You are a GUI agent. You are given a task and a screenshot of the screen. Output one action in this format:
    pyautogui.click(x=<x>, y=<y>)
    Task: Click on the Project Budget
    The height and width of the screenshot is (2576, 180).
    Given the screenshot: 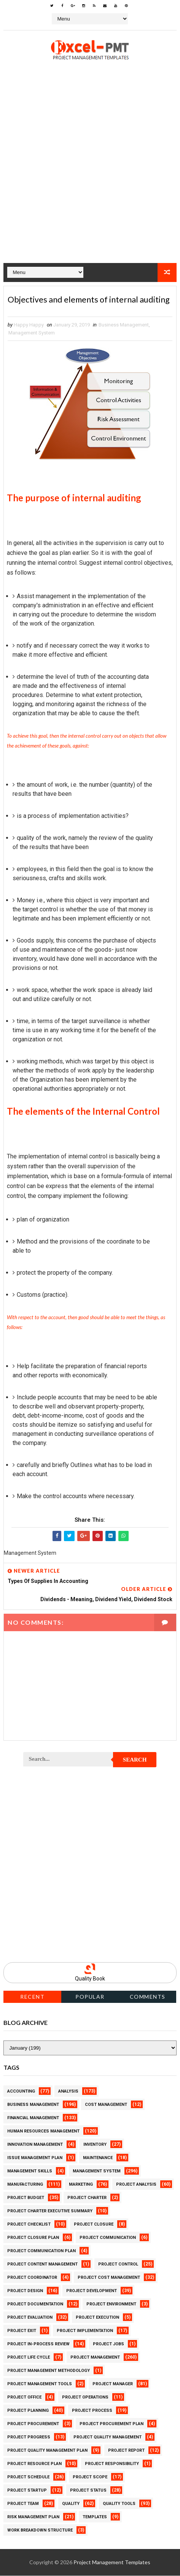 What is the action you would take?
    pyautogui.click(x=25, y=2198)
    